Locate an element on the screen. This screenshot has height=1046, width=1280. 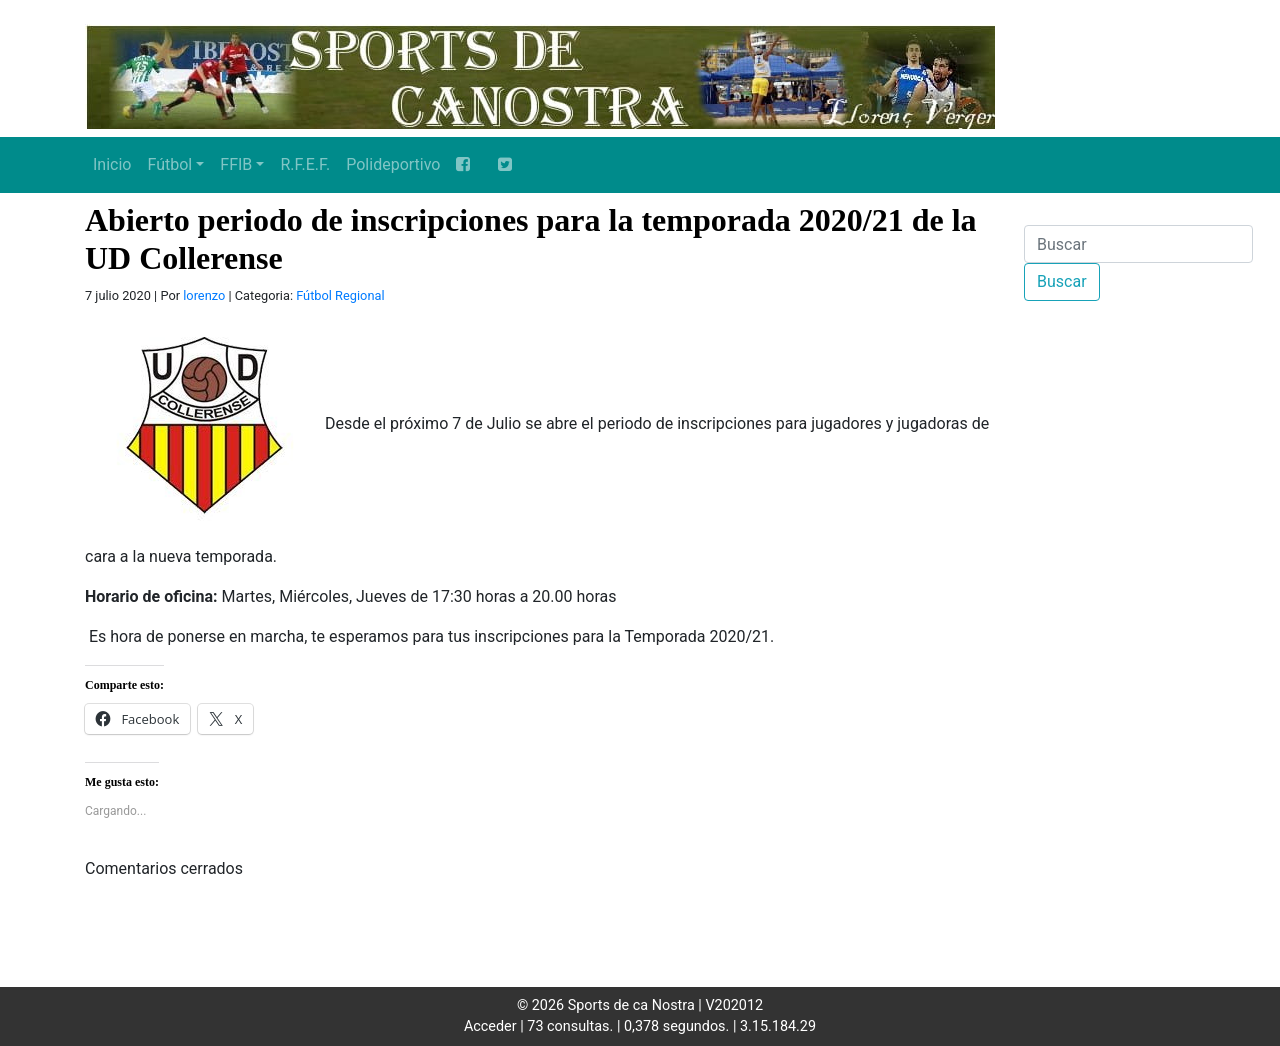
Fútbol is located at coordinates (169, 164).